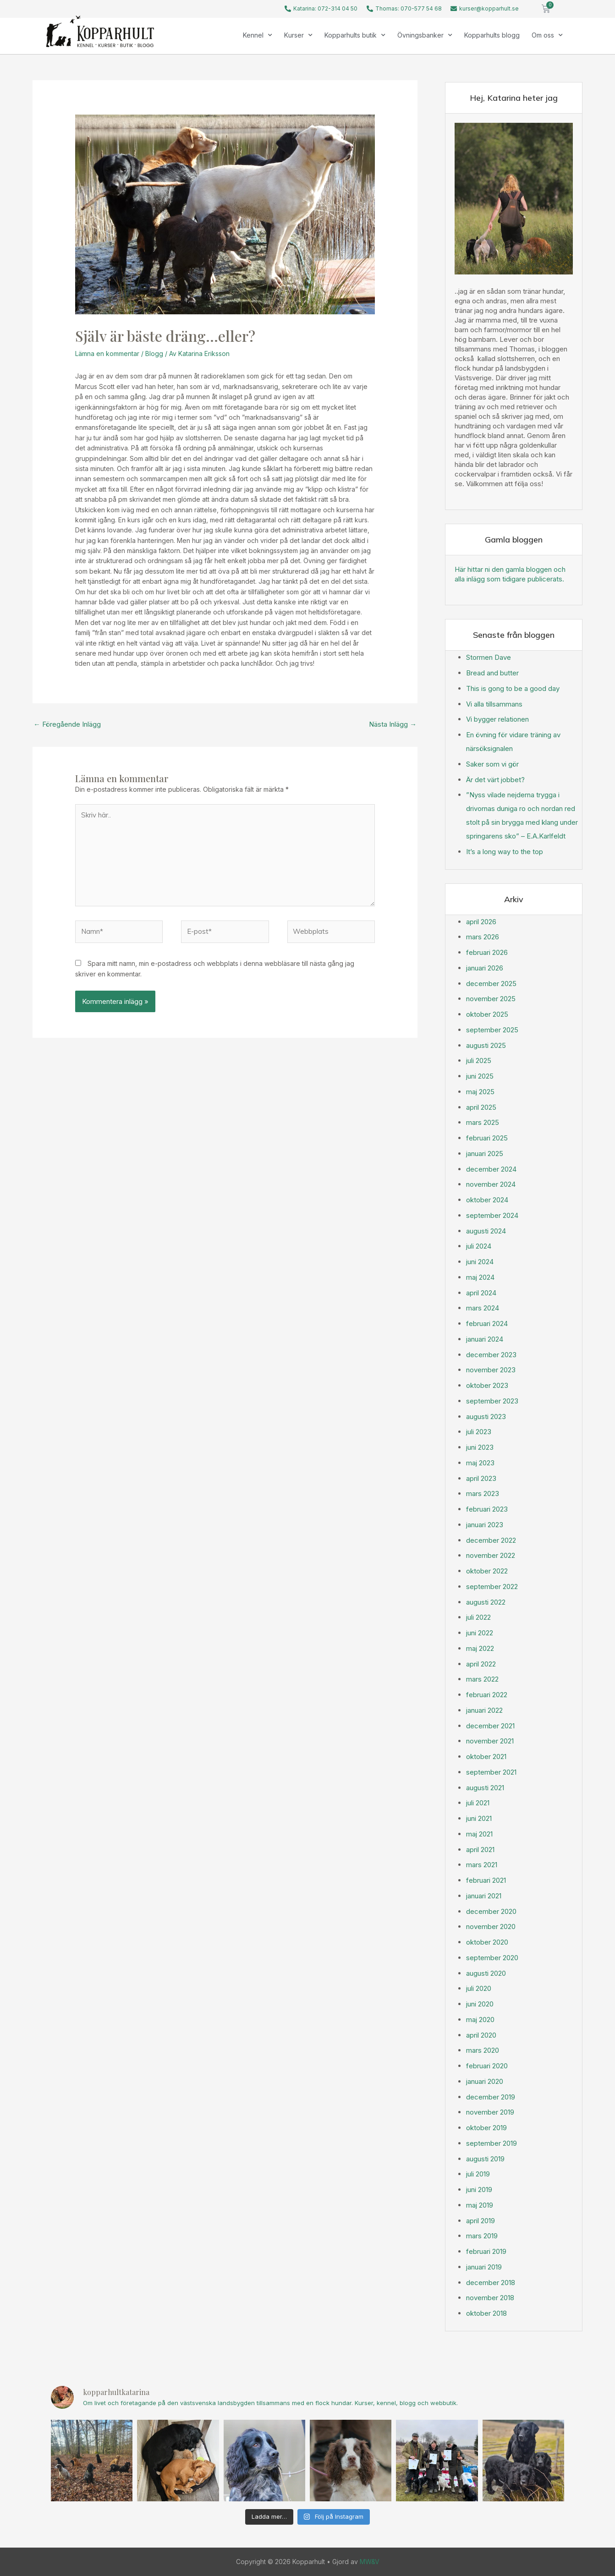  I want to click on januari 2025, so click(484, 1153).